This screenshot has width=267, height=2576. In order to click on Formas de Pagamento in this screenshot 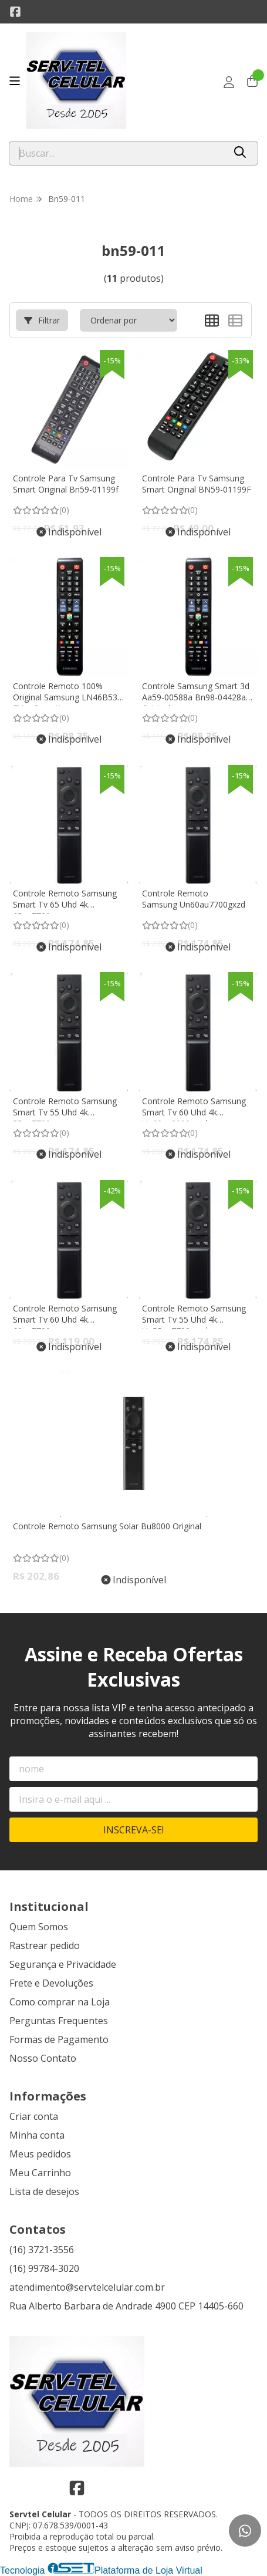, I will do `click(59, 2039)`.